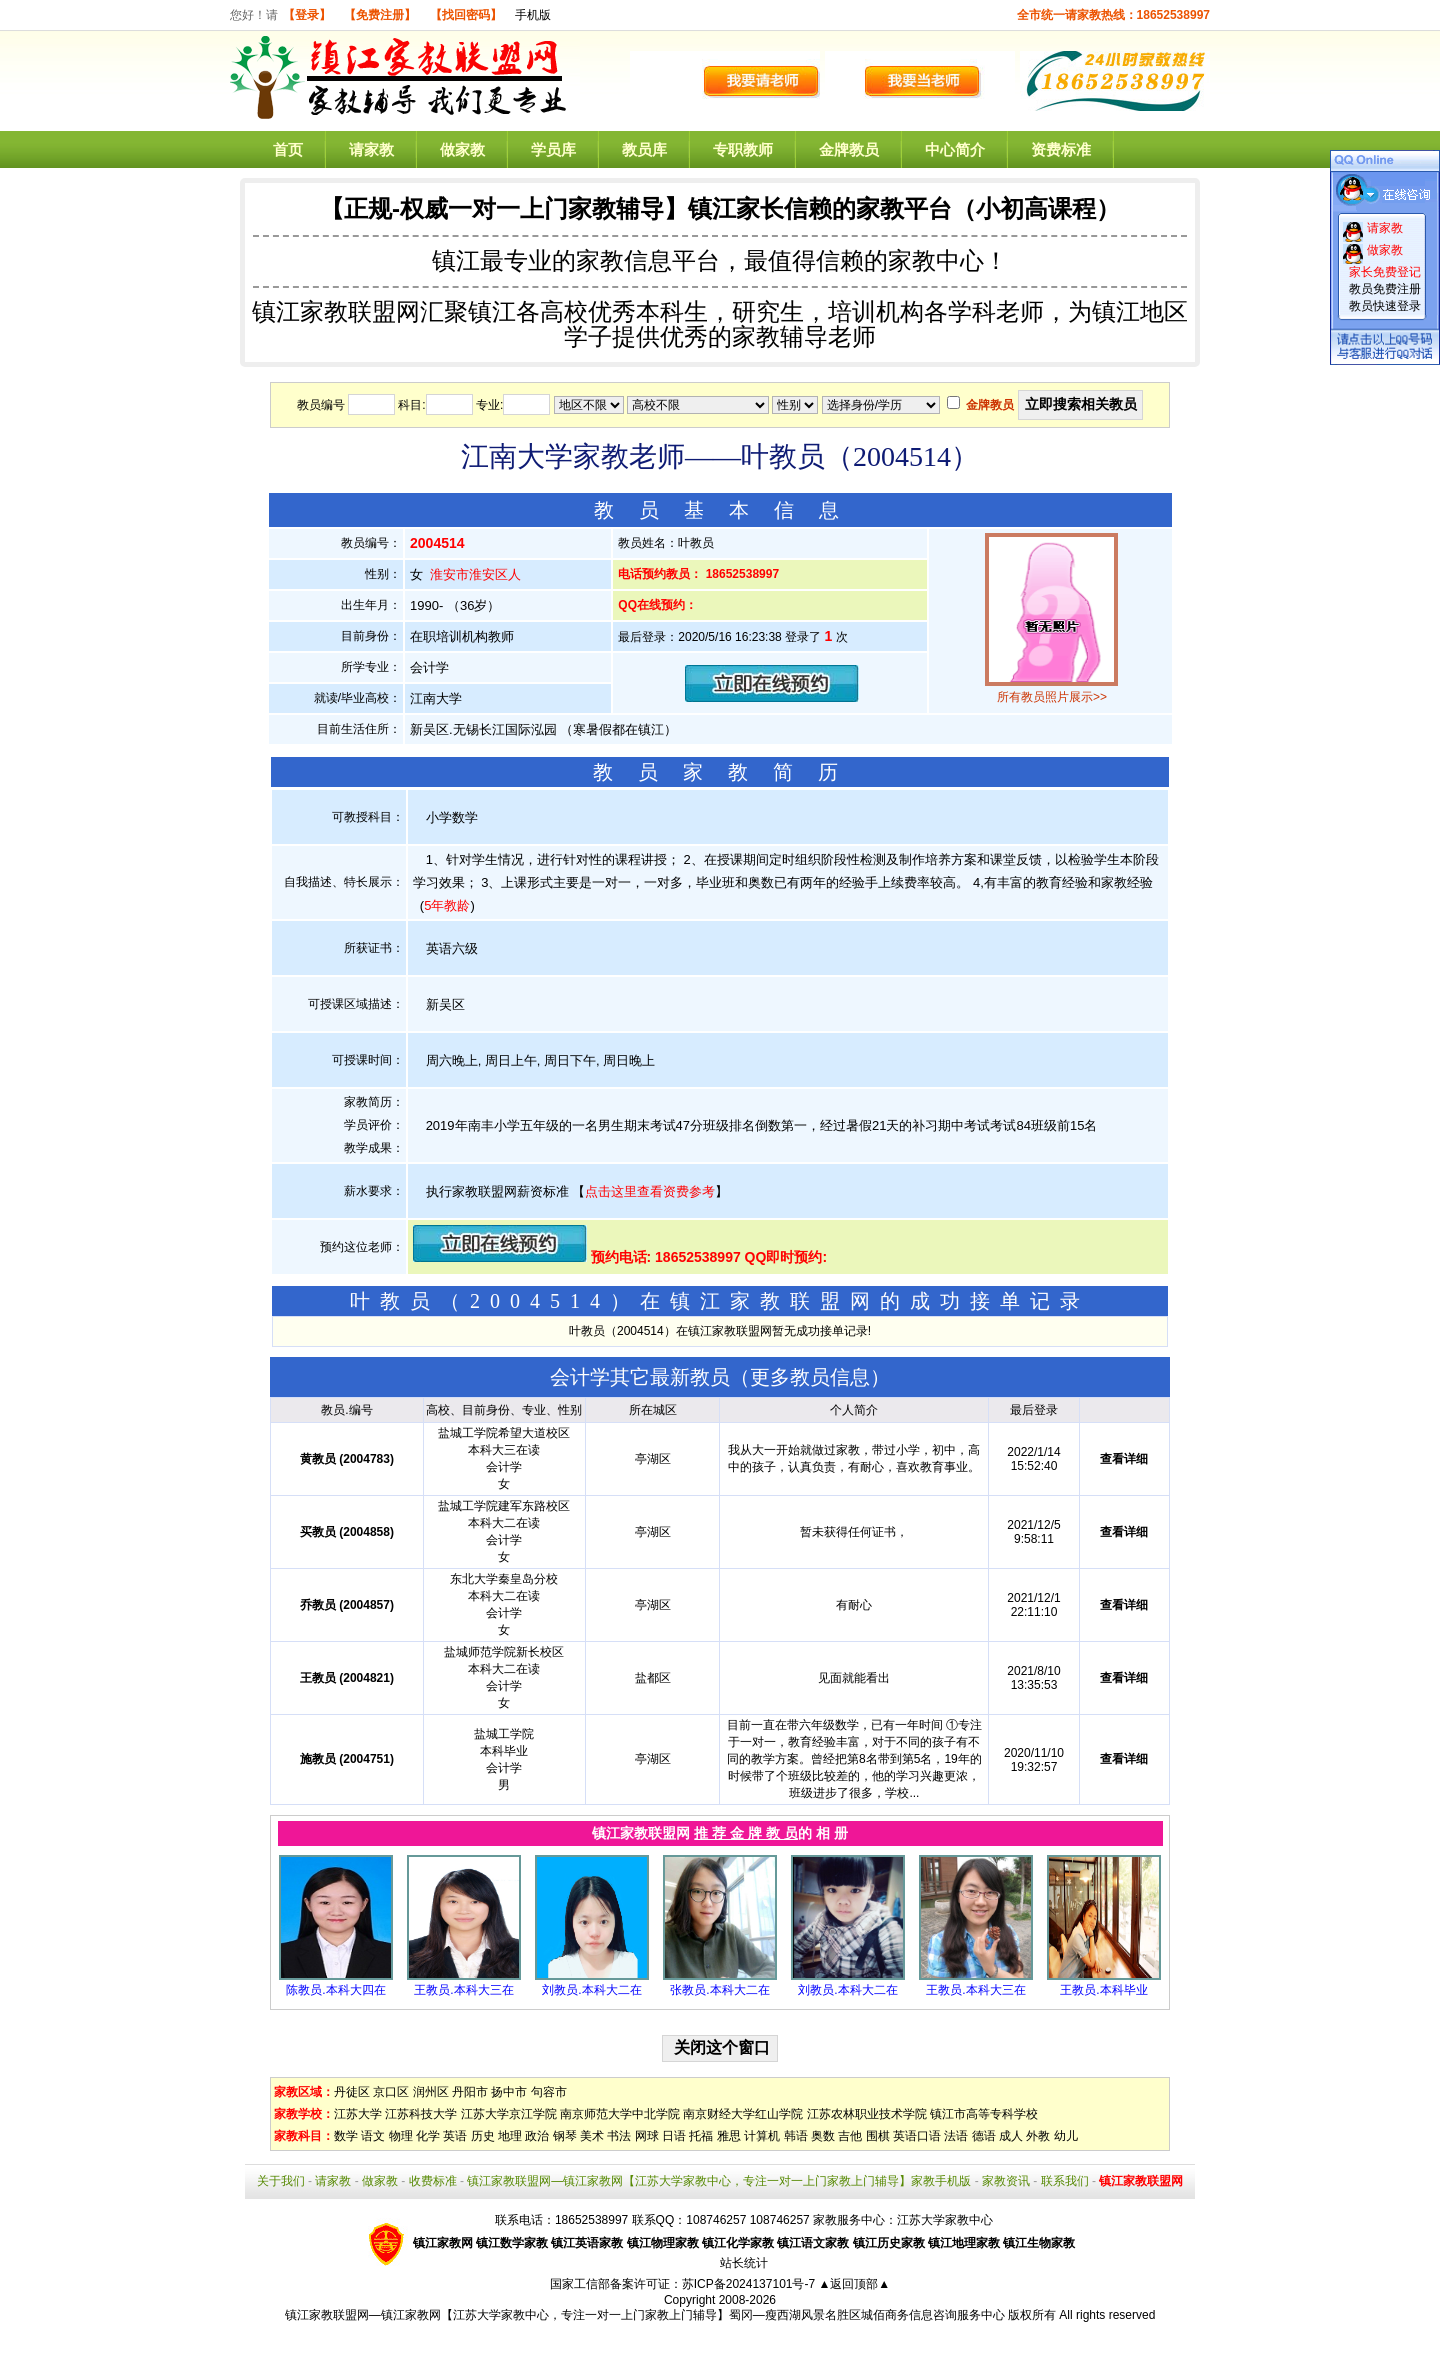 This screenshot has height=2354, width=1440. Describe the element at coordinates (509, 2114) in the screenshot. I see `江苏大学京江学院` at that location.